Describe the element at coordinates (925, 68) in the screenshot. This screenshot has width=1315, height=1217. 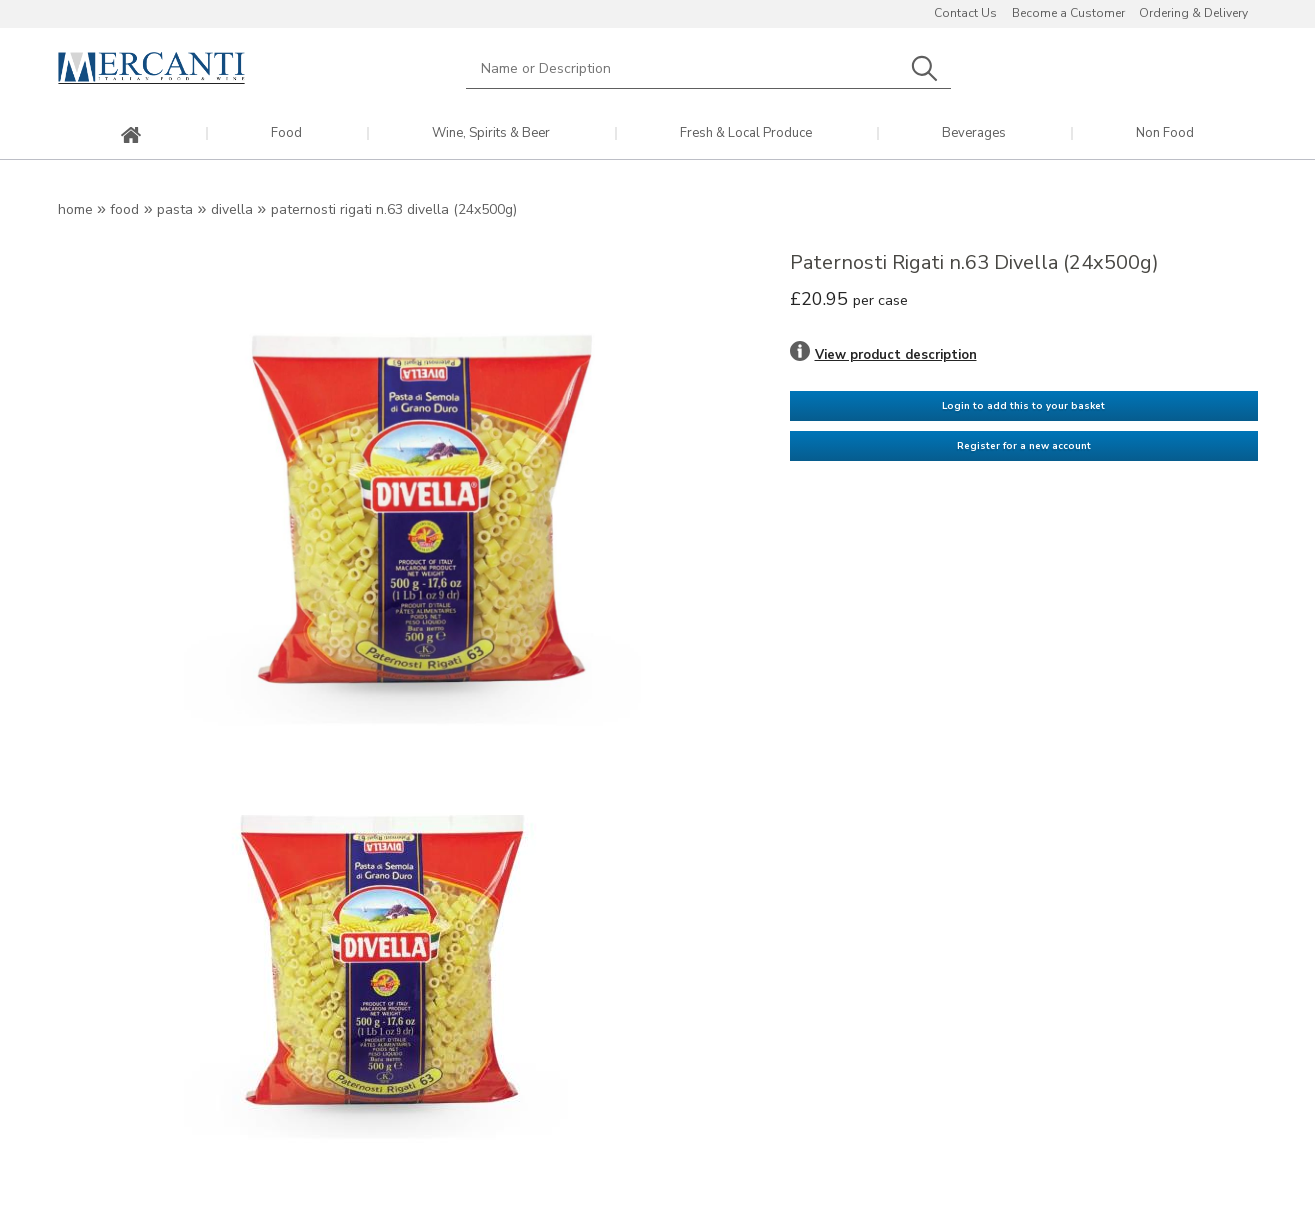
I see `Search` at that location.